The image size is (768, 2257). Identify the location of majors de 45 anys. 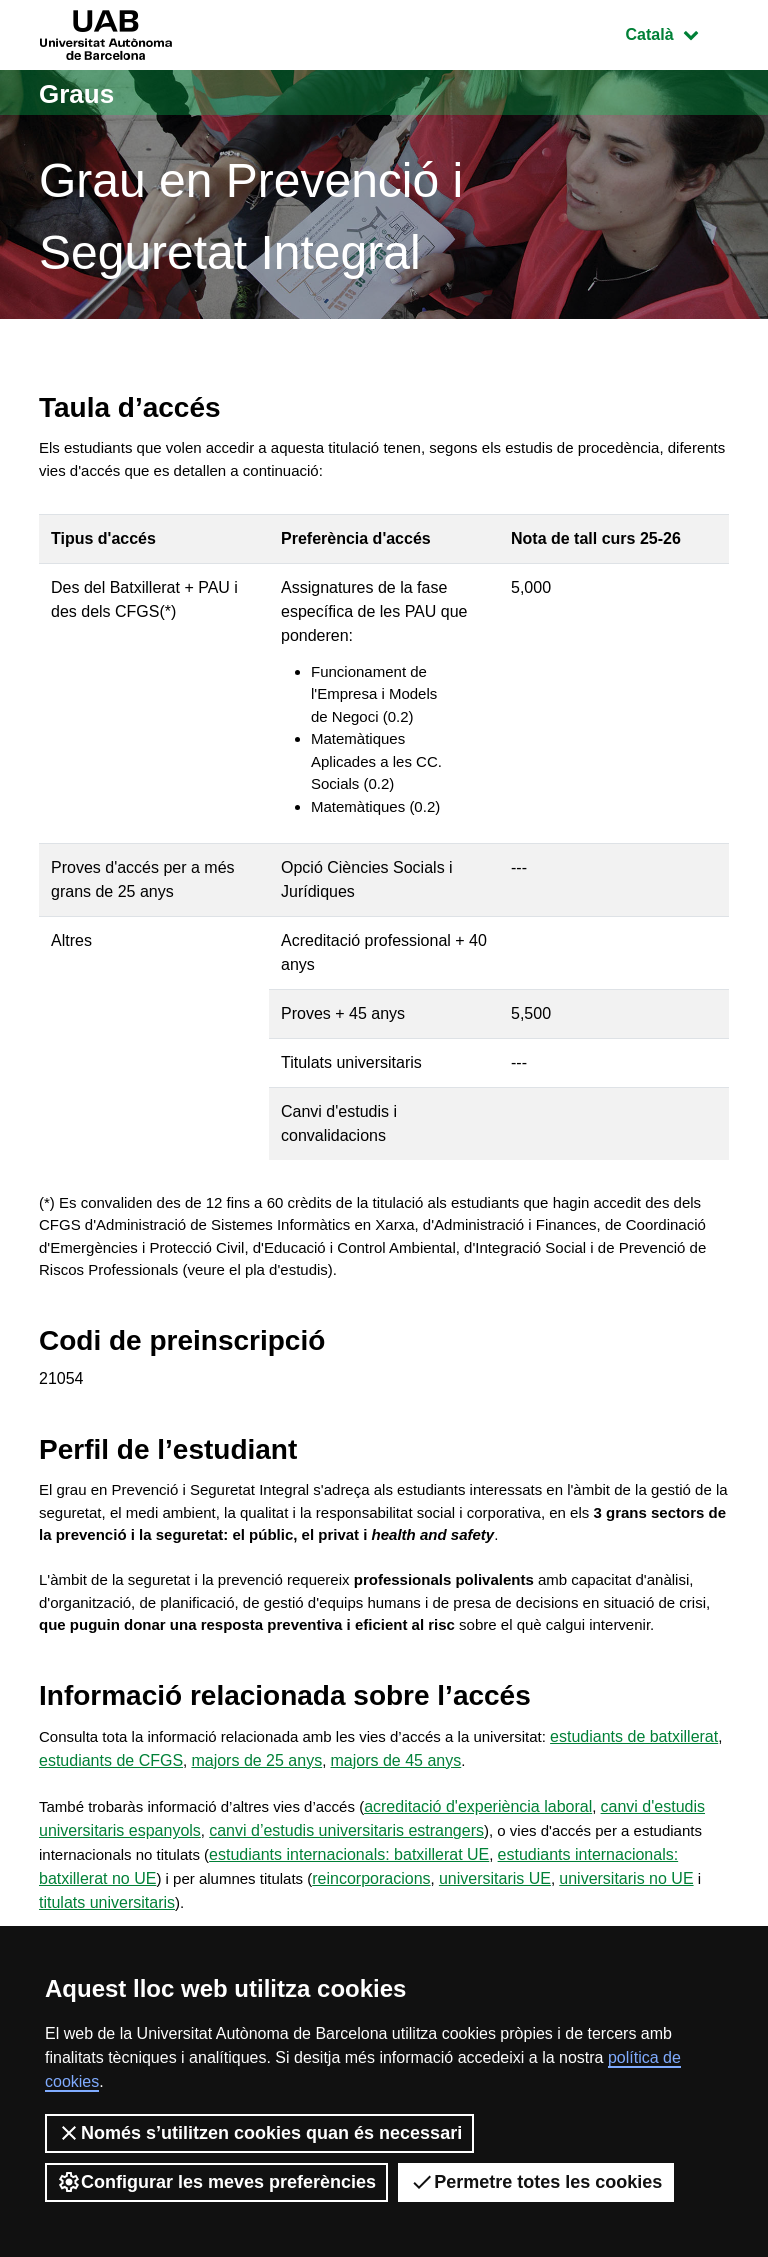
(474, 1826).